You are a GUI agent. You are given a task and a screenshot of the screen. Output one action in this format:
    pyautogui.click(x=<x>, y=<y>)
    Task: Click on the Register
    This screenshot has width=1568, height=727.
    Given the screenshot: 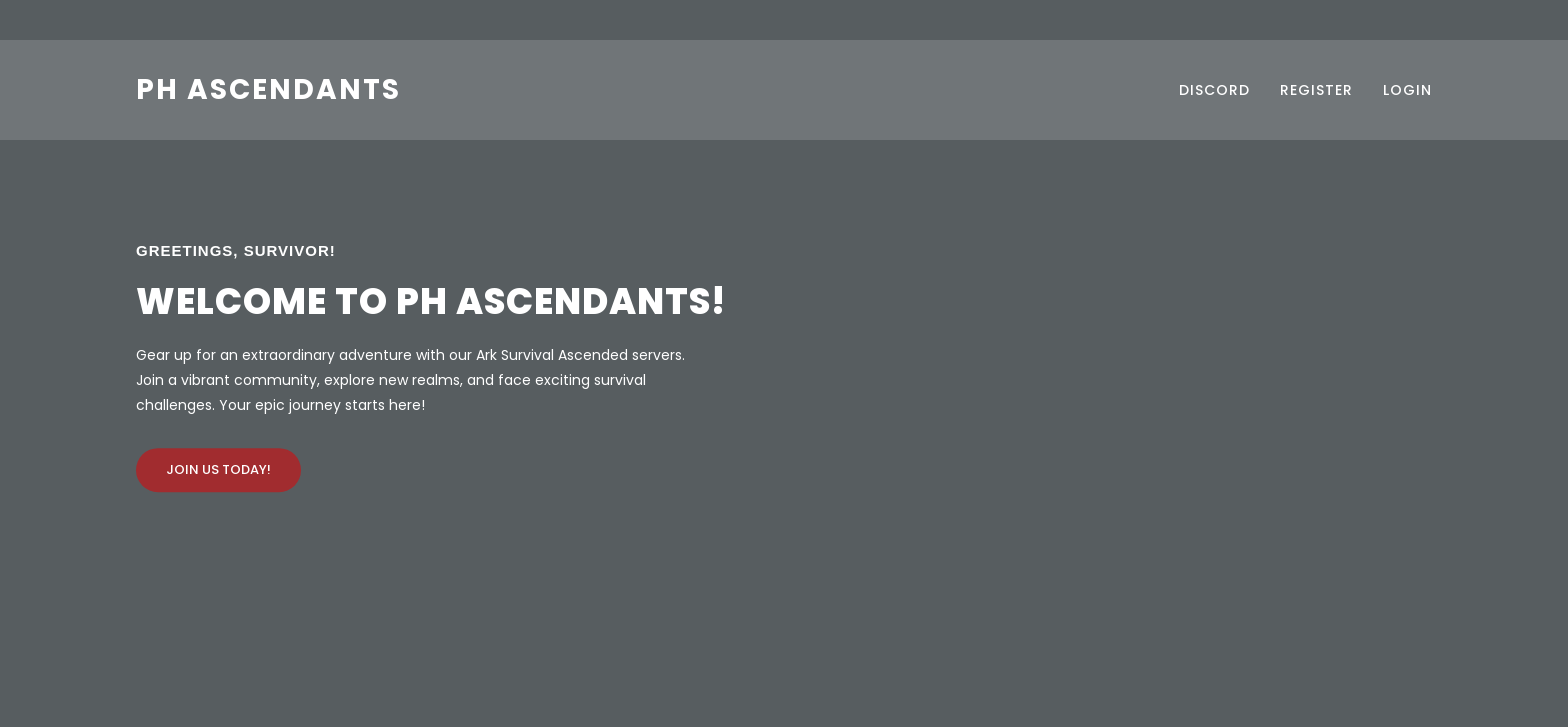 What is the action you would take?
    pyautogui.click(x=1316, y=90)
    